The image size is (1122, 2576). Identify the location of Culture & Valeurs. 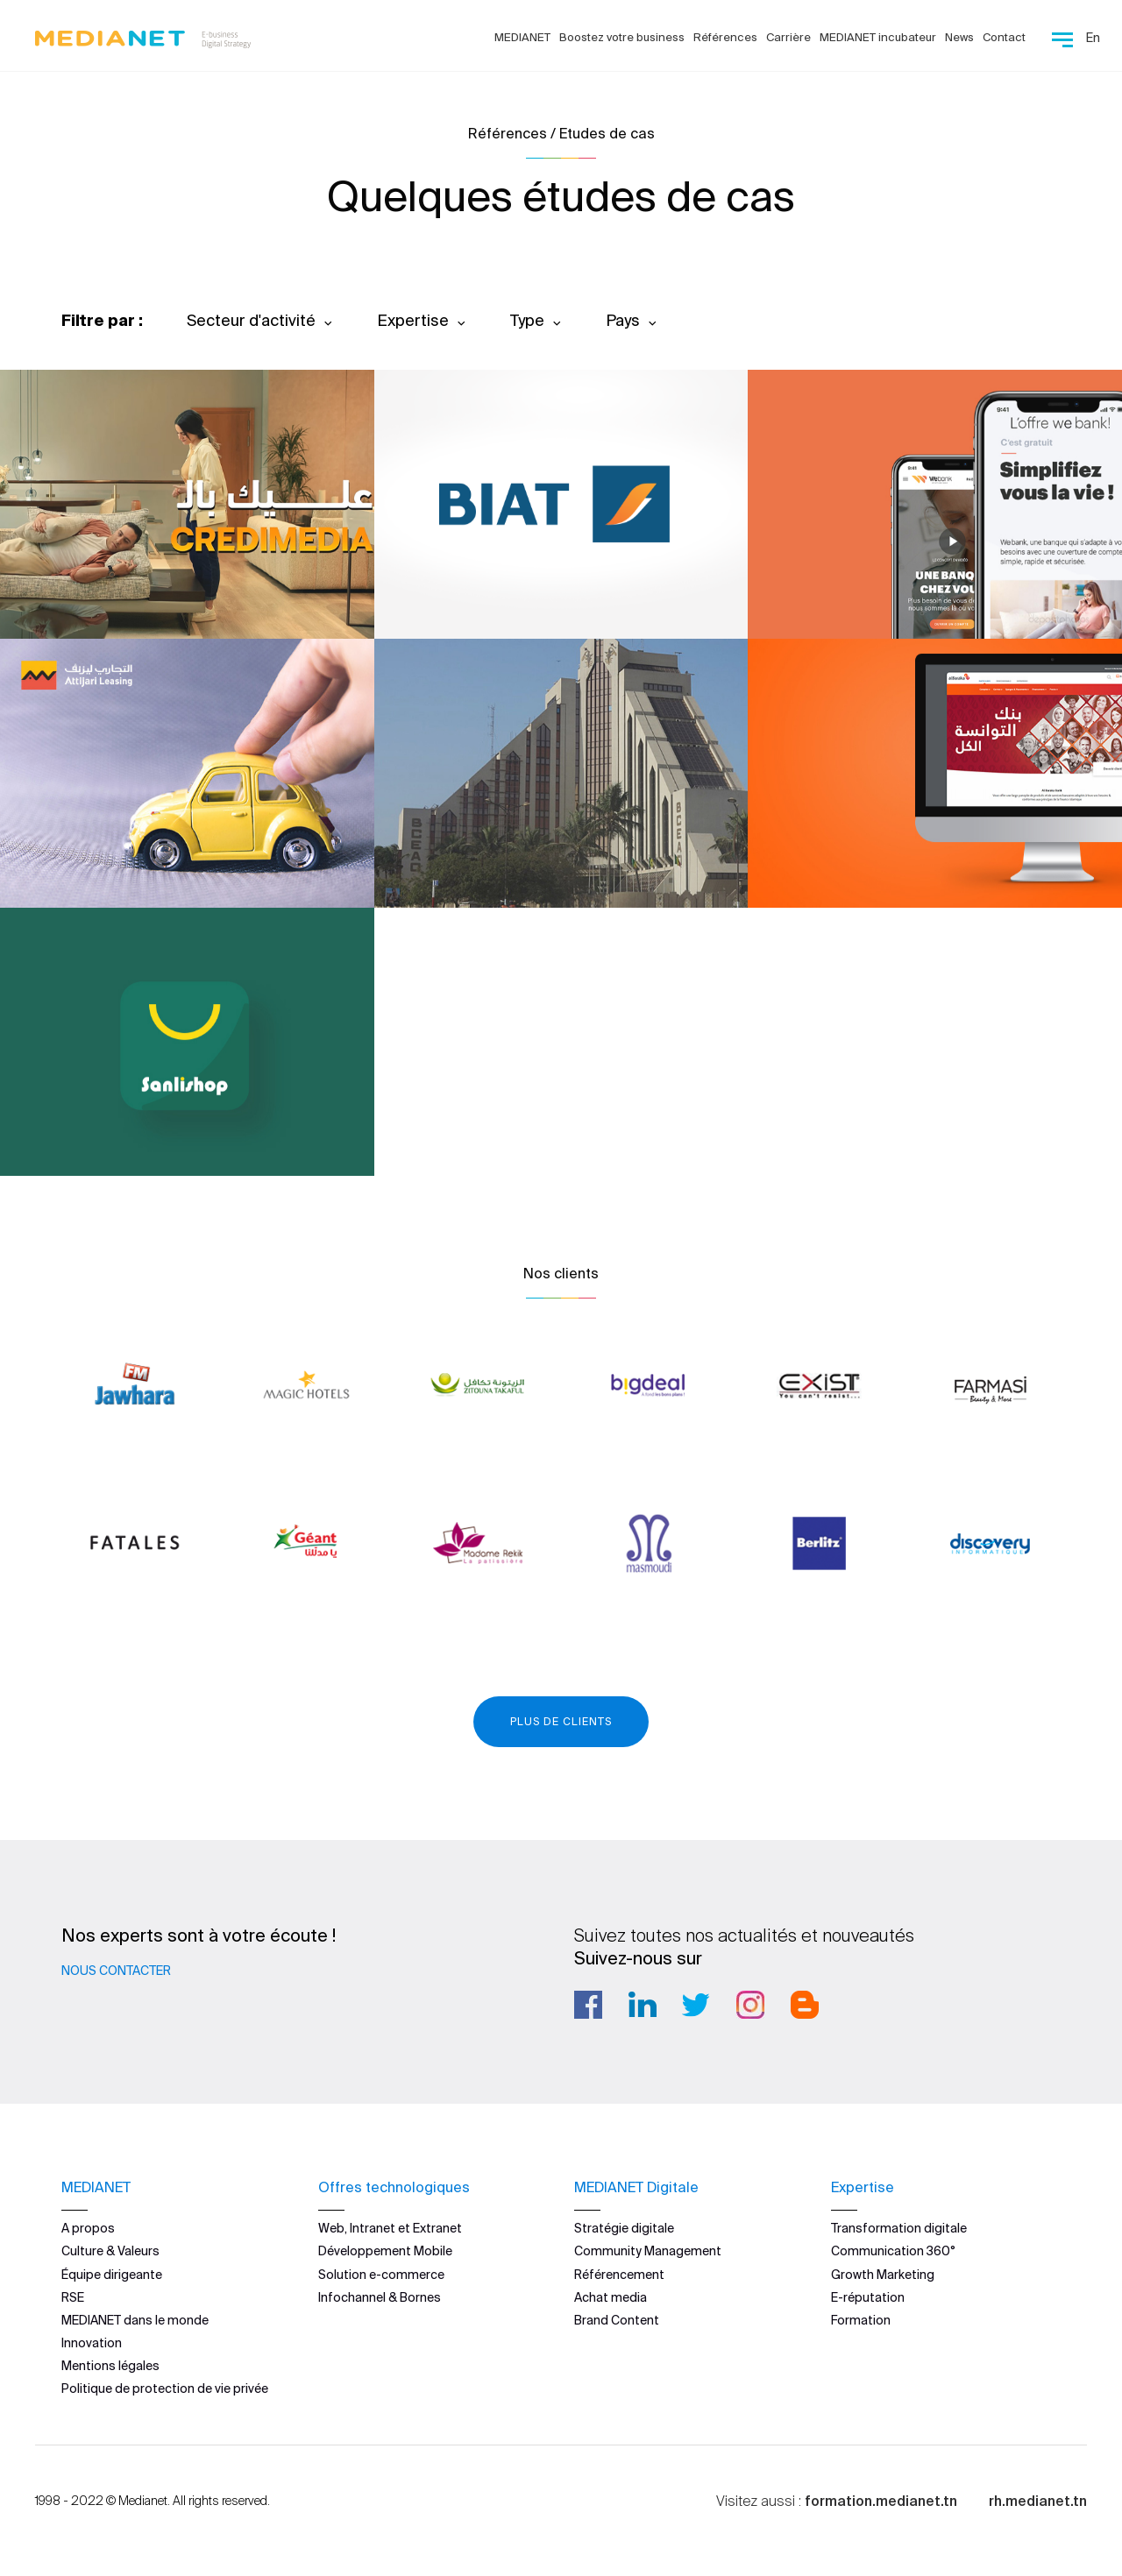
(110, 2251).